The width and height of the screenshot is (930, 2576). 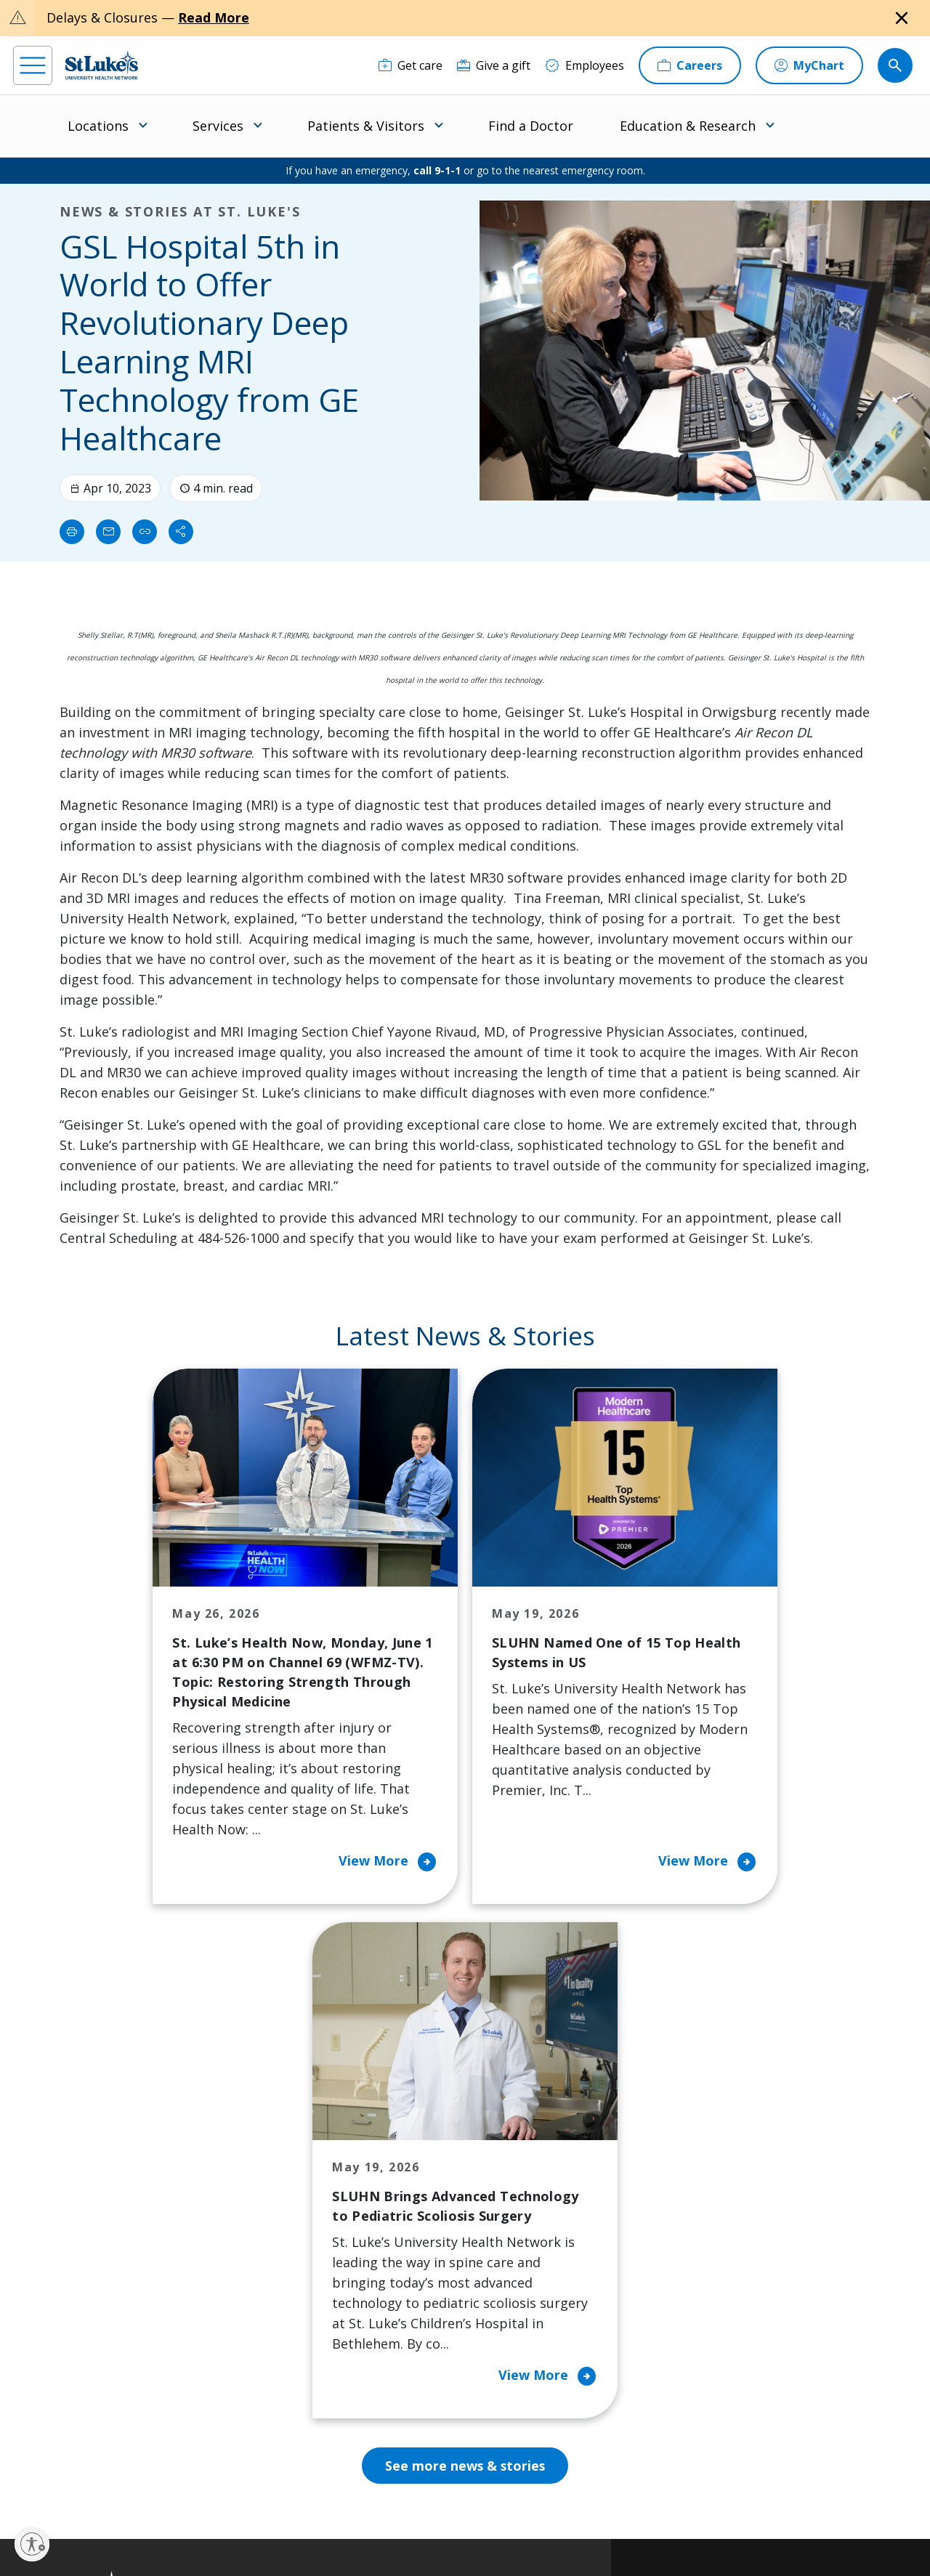 I want to click on About Us, so click(x=515, y=2144).